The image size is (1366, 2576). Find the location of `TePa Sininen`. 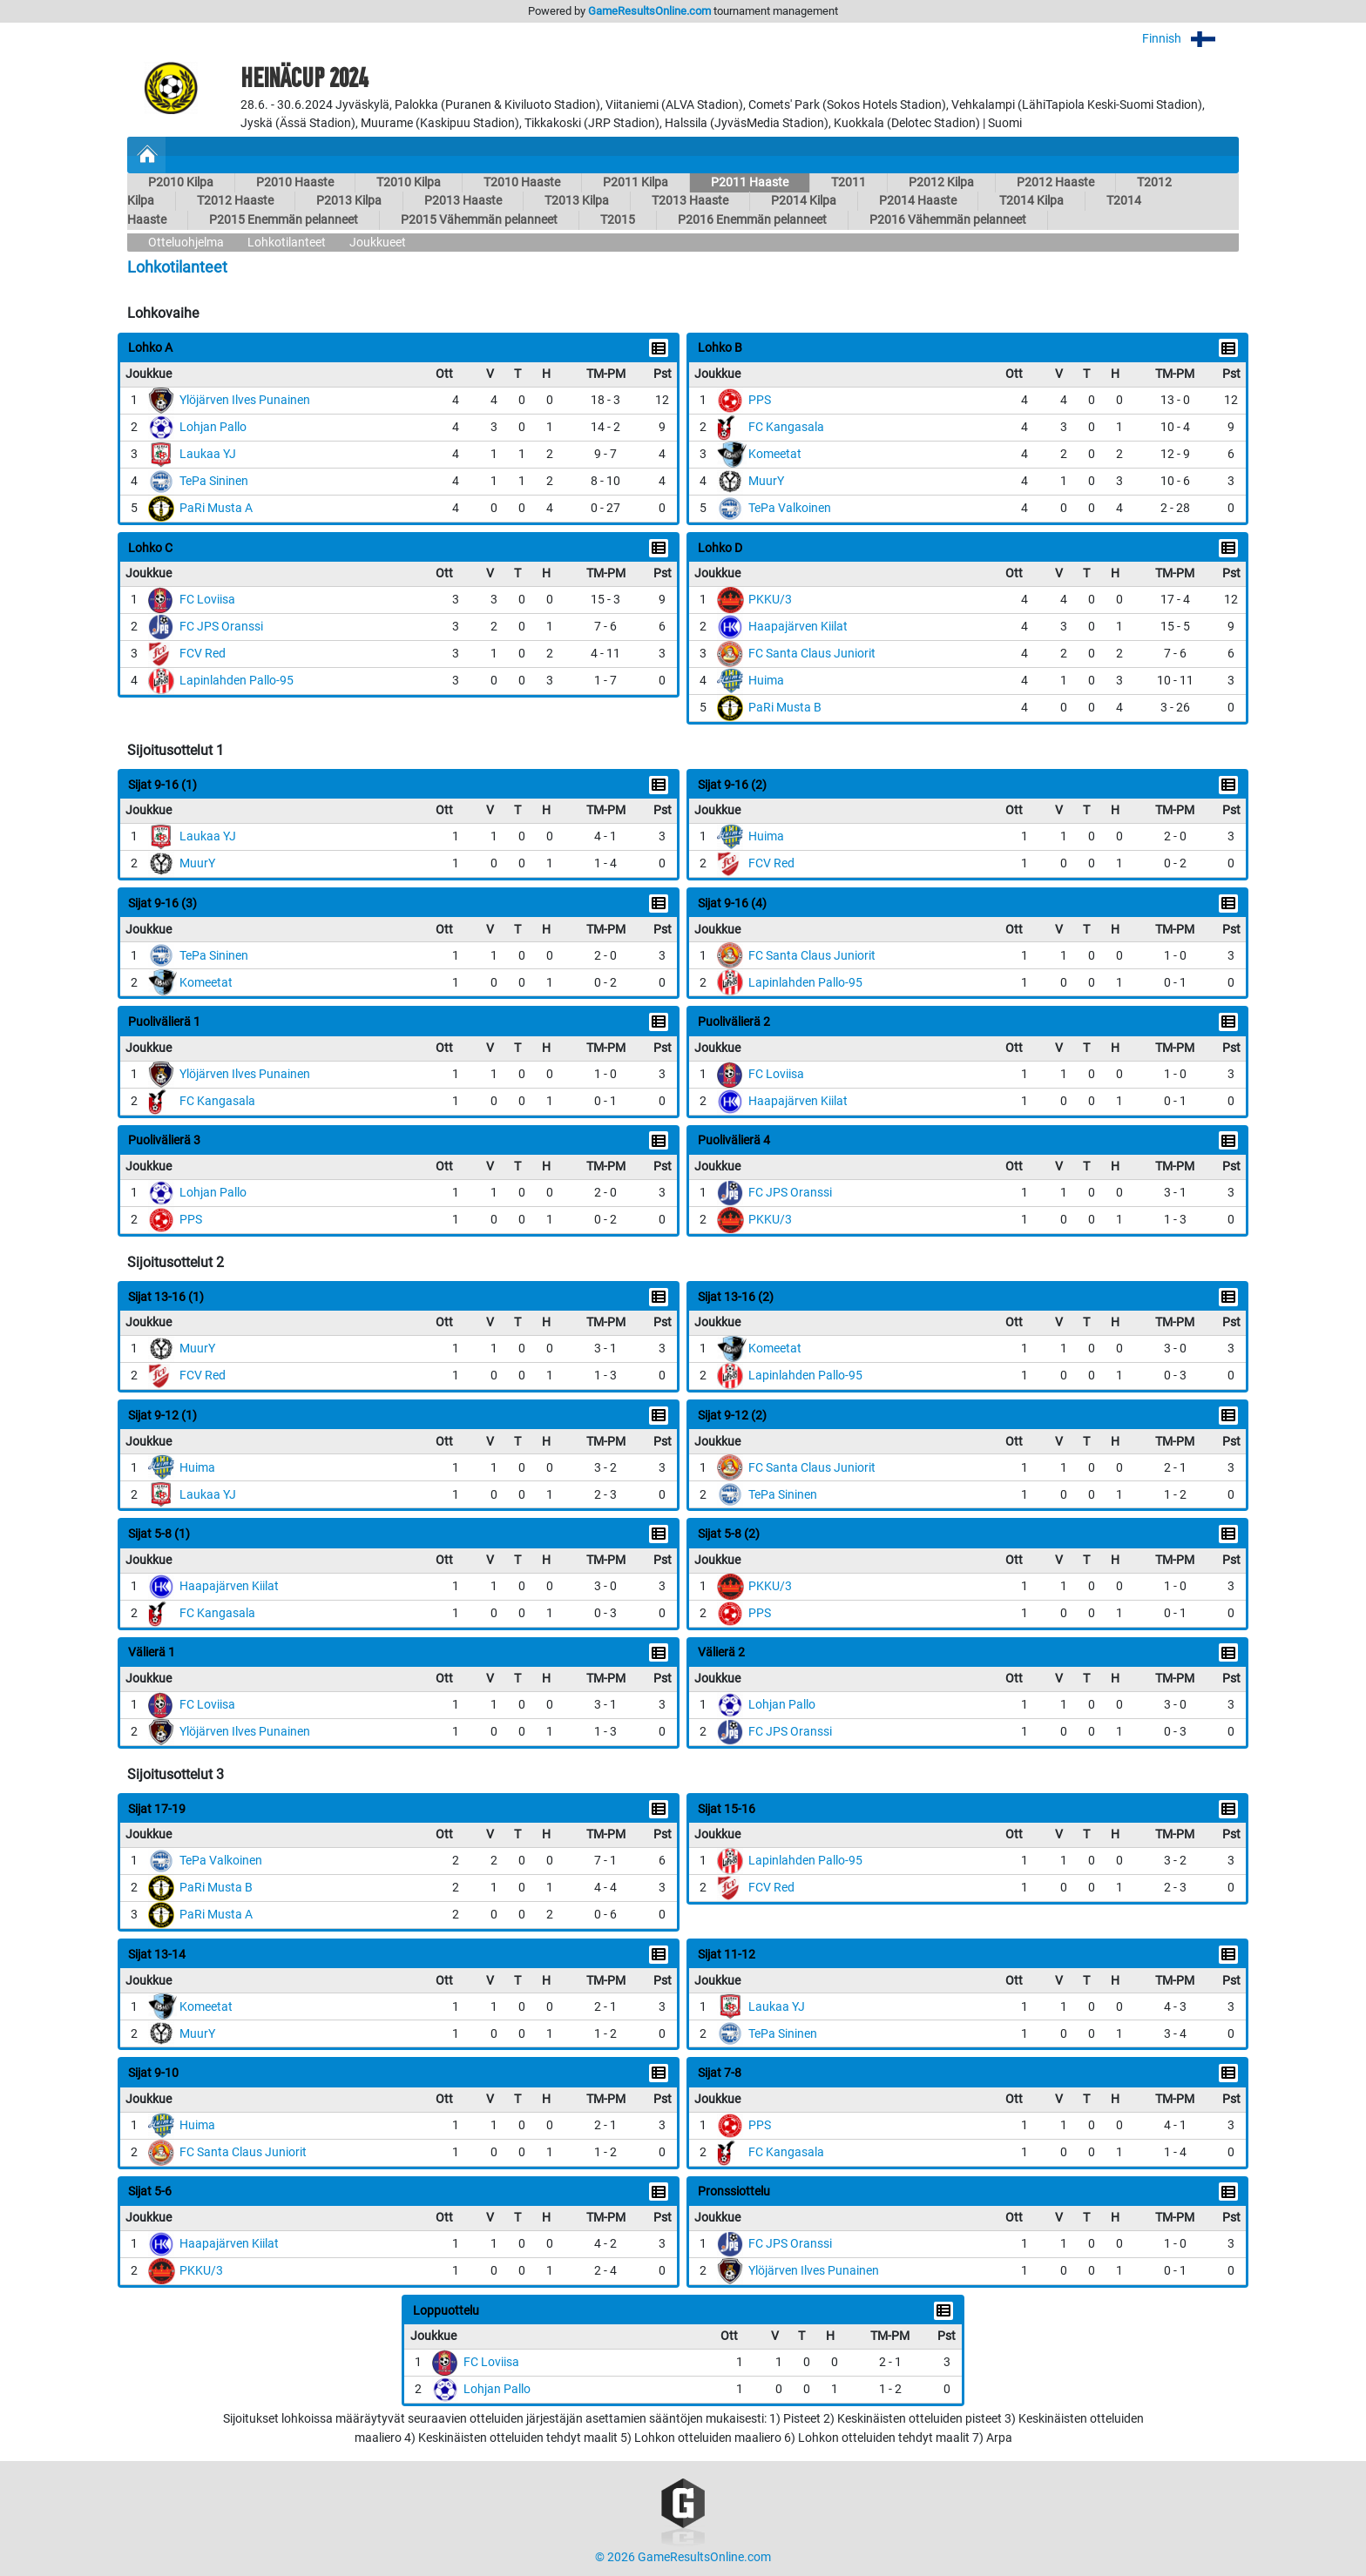

TePa Sininen is located at coordinates (213, 481).